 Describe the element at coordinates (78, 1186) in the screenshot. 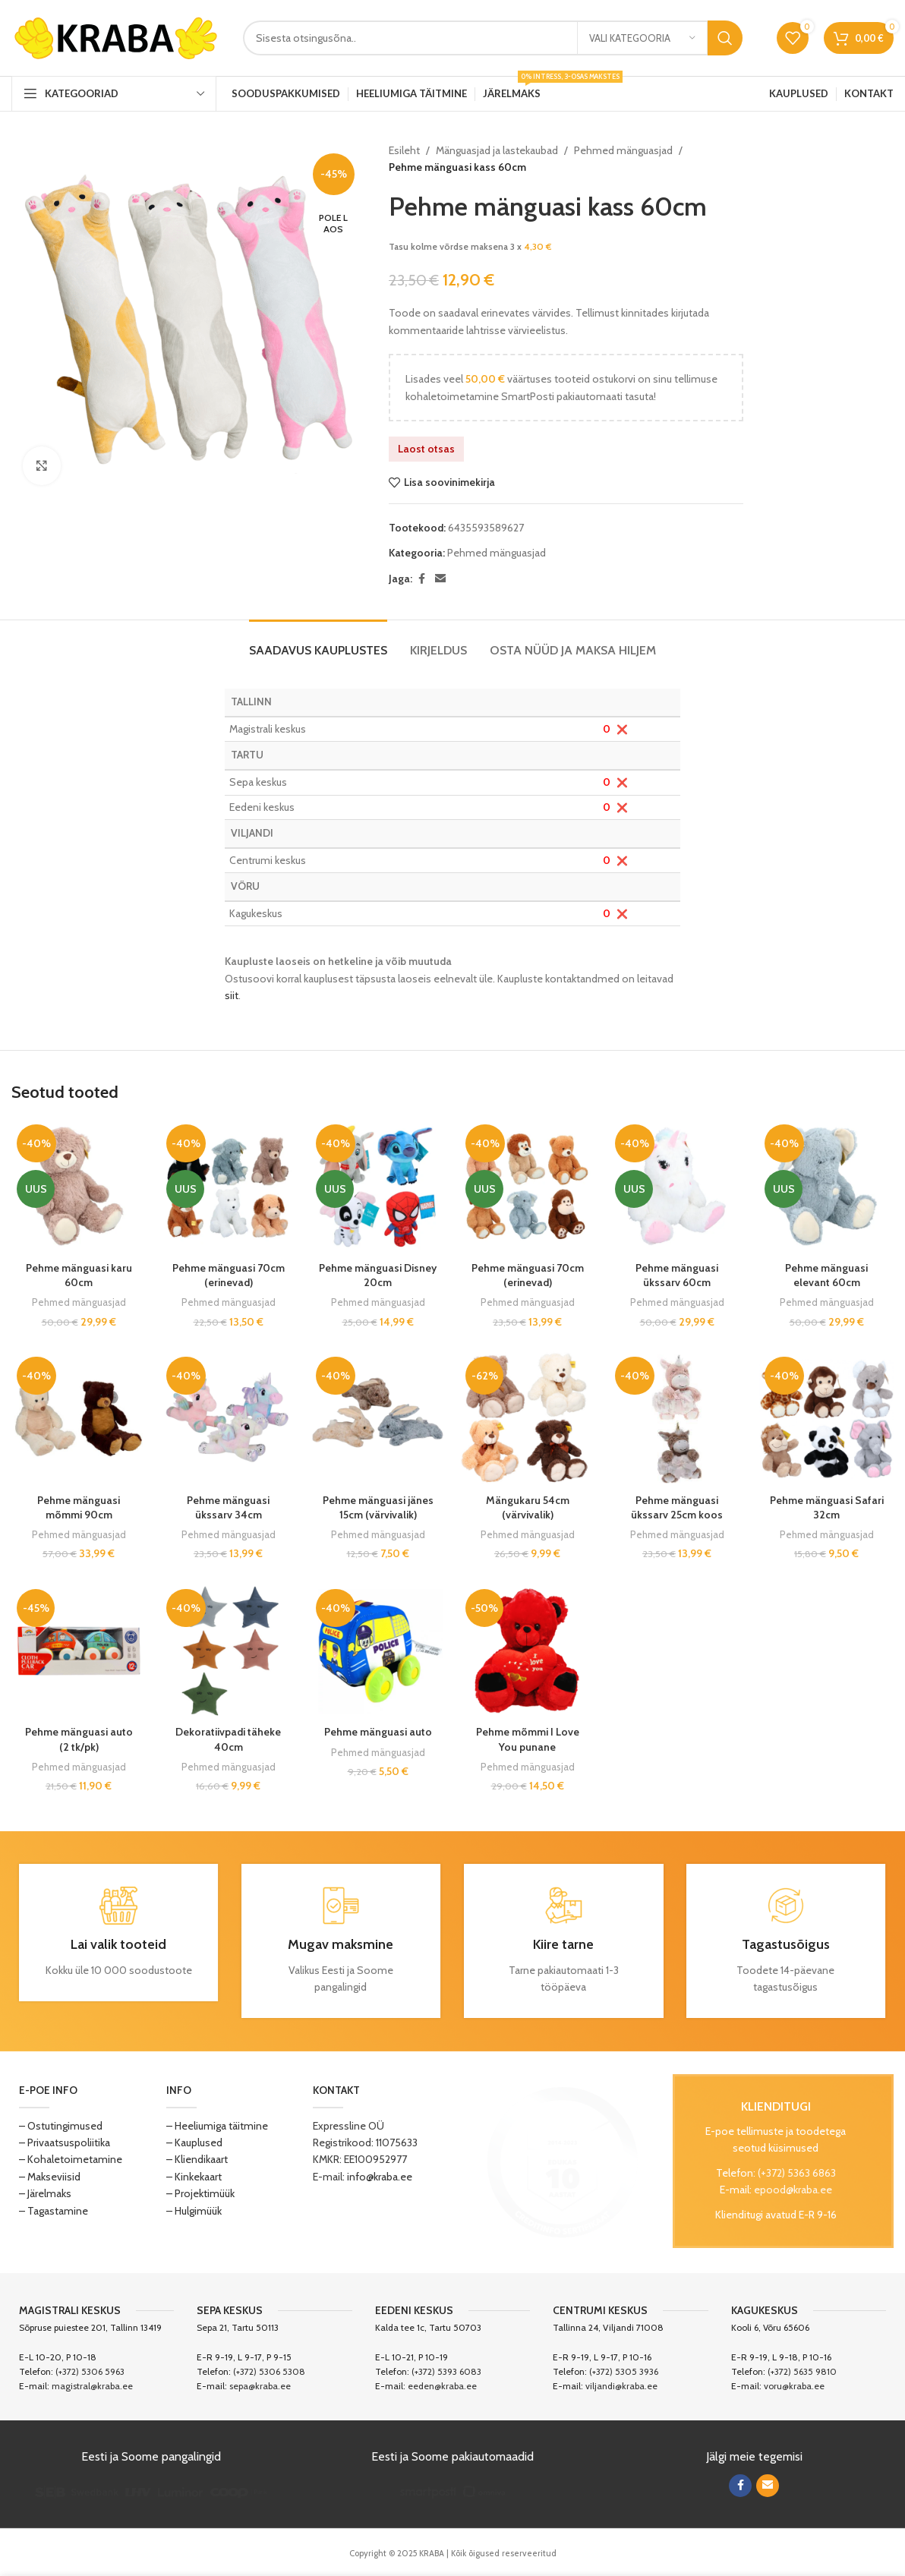

I see `[Pehme mänguasi karu 60cm]` at that location.